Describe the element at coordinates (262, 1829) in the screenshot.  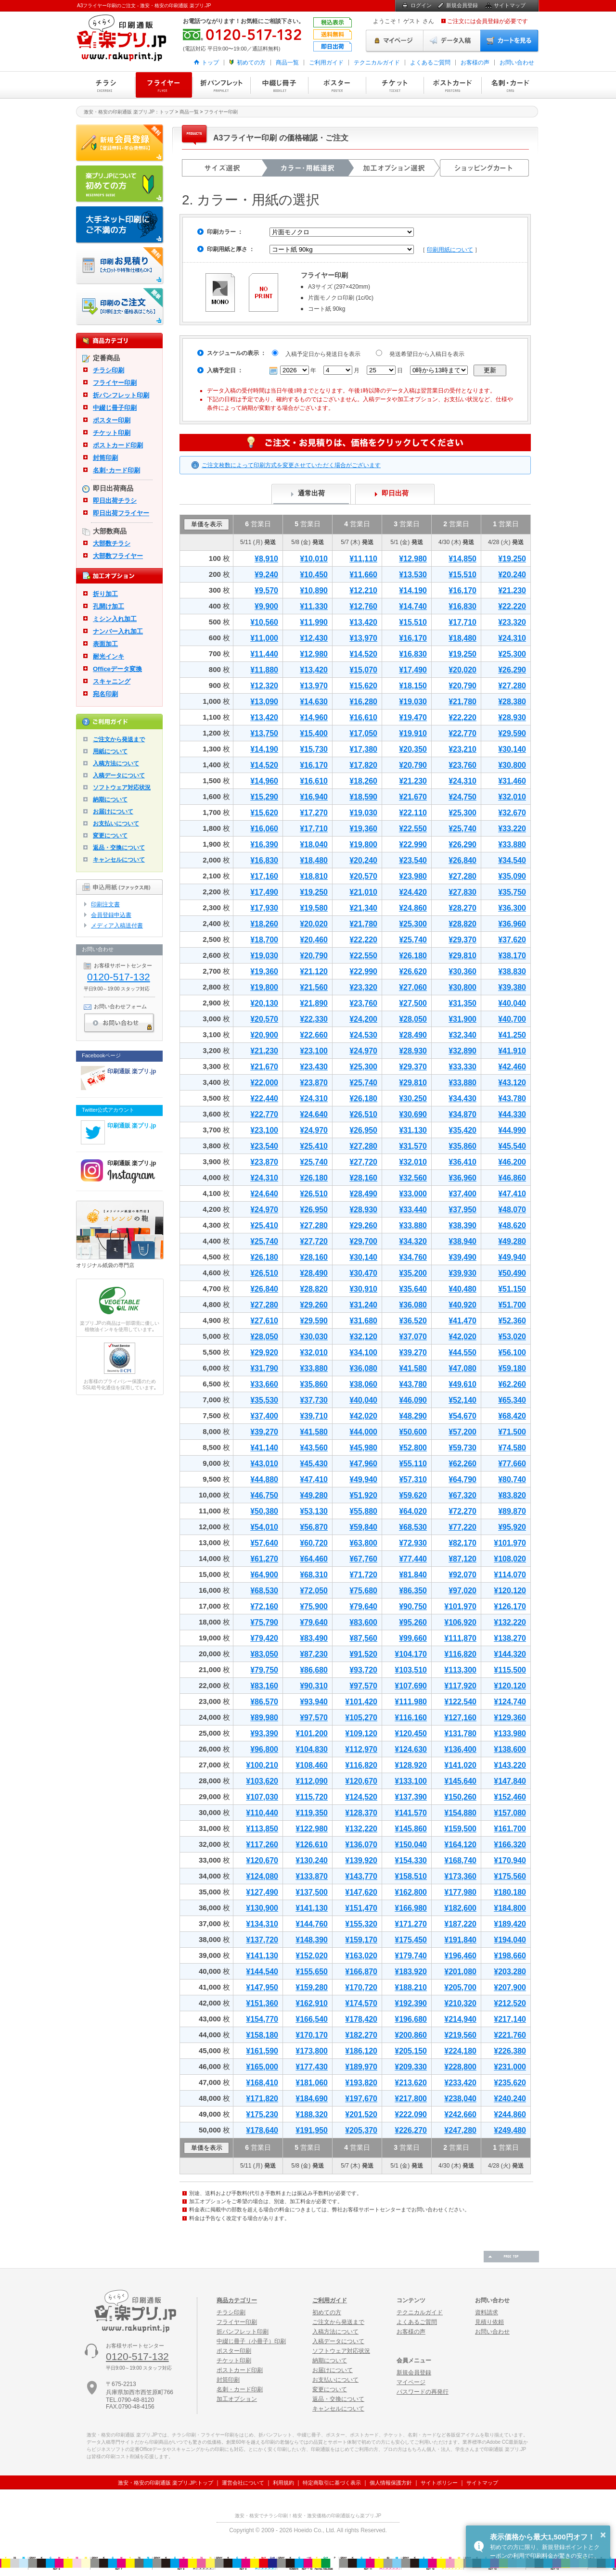
I see `¥113,850` at that location.